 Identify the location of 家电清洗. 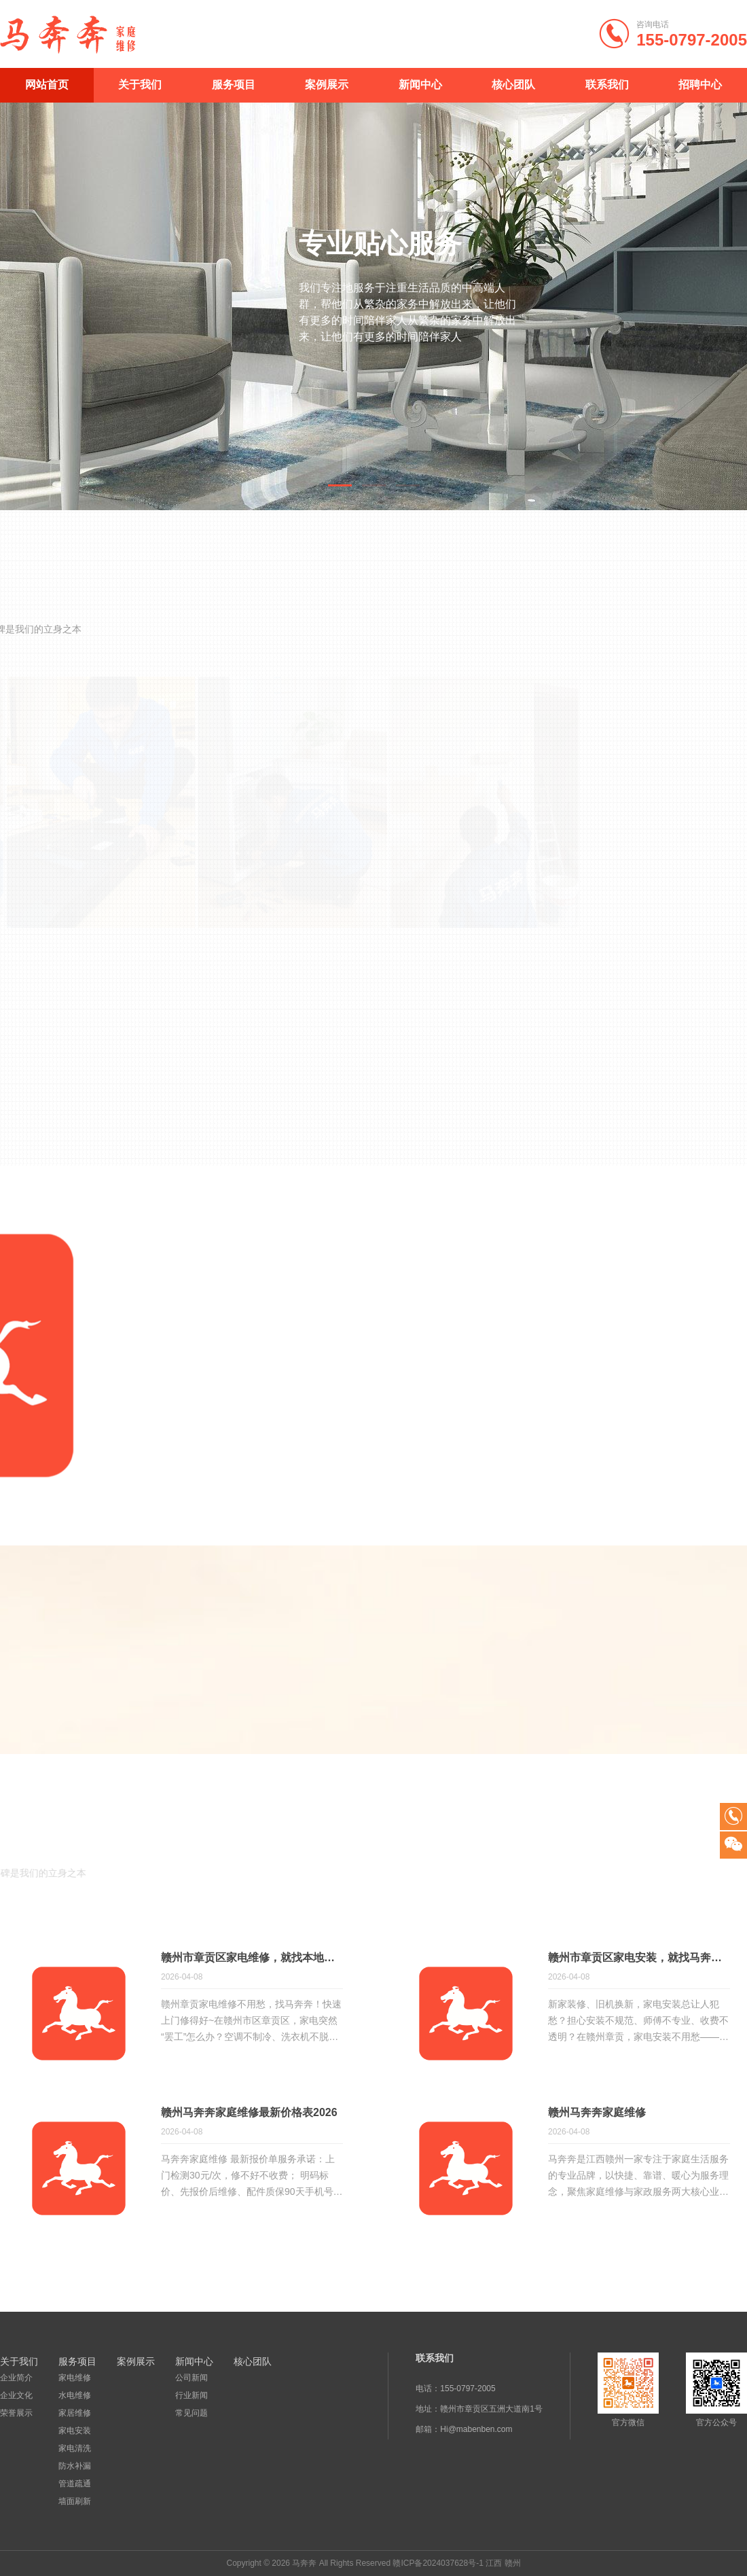
(74, 2448).